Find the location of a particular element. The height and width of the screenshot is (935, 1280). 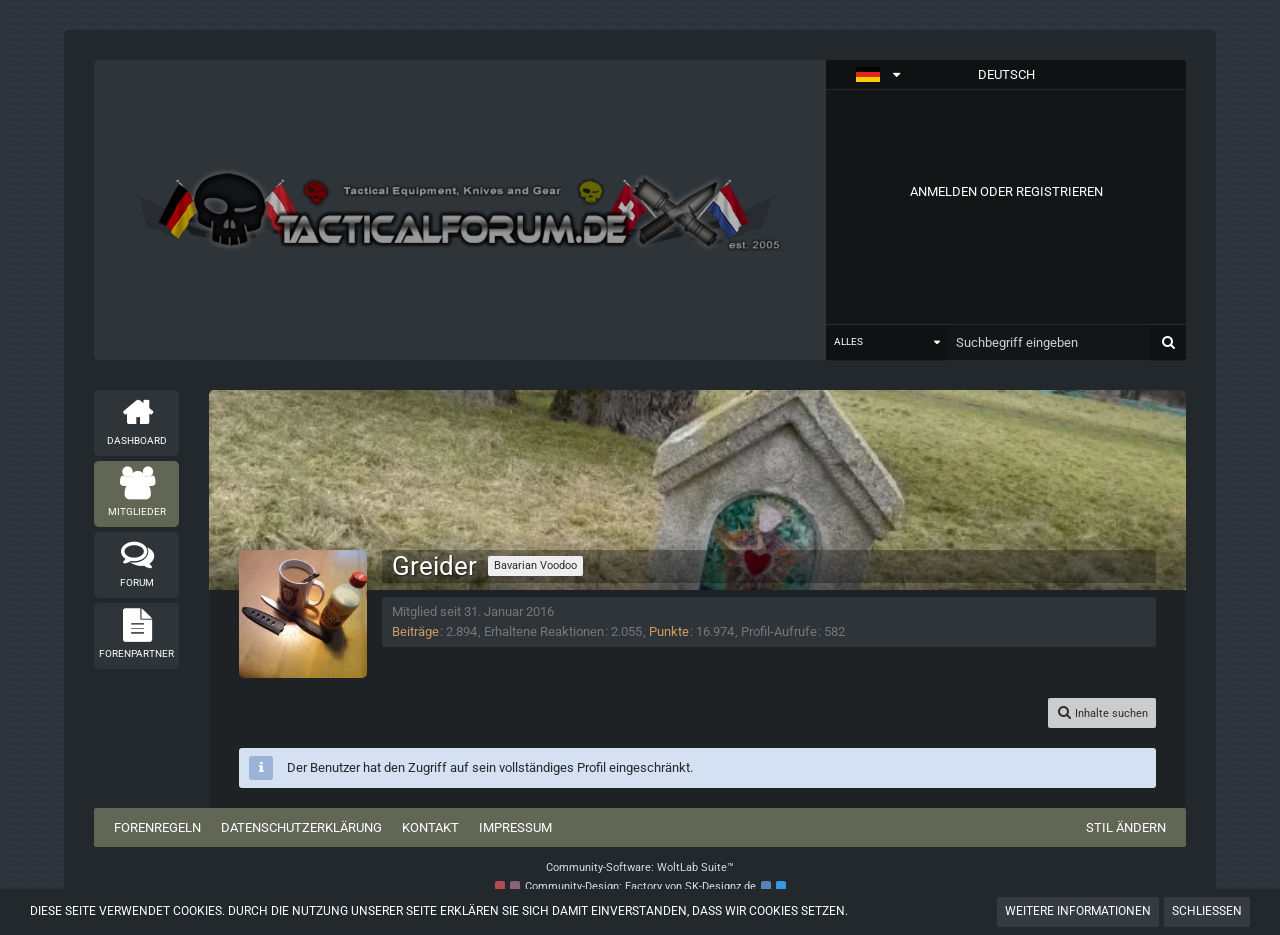

Stil ändern is located at coordinates (1126, 827).